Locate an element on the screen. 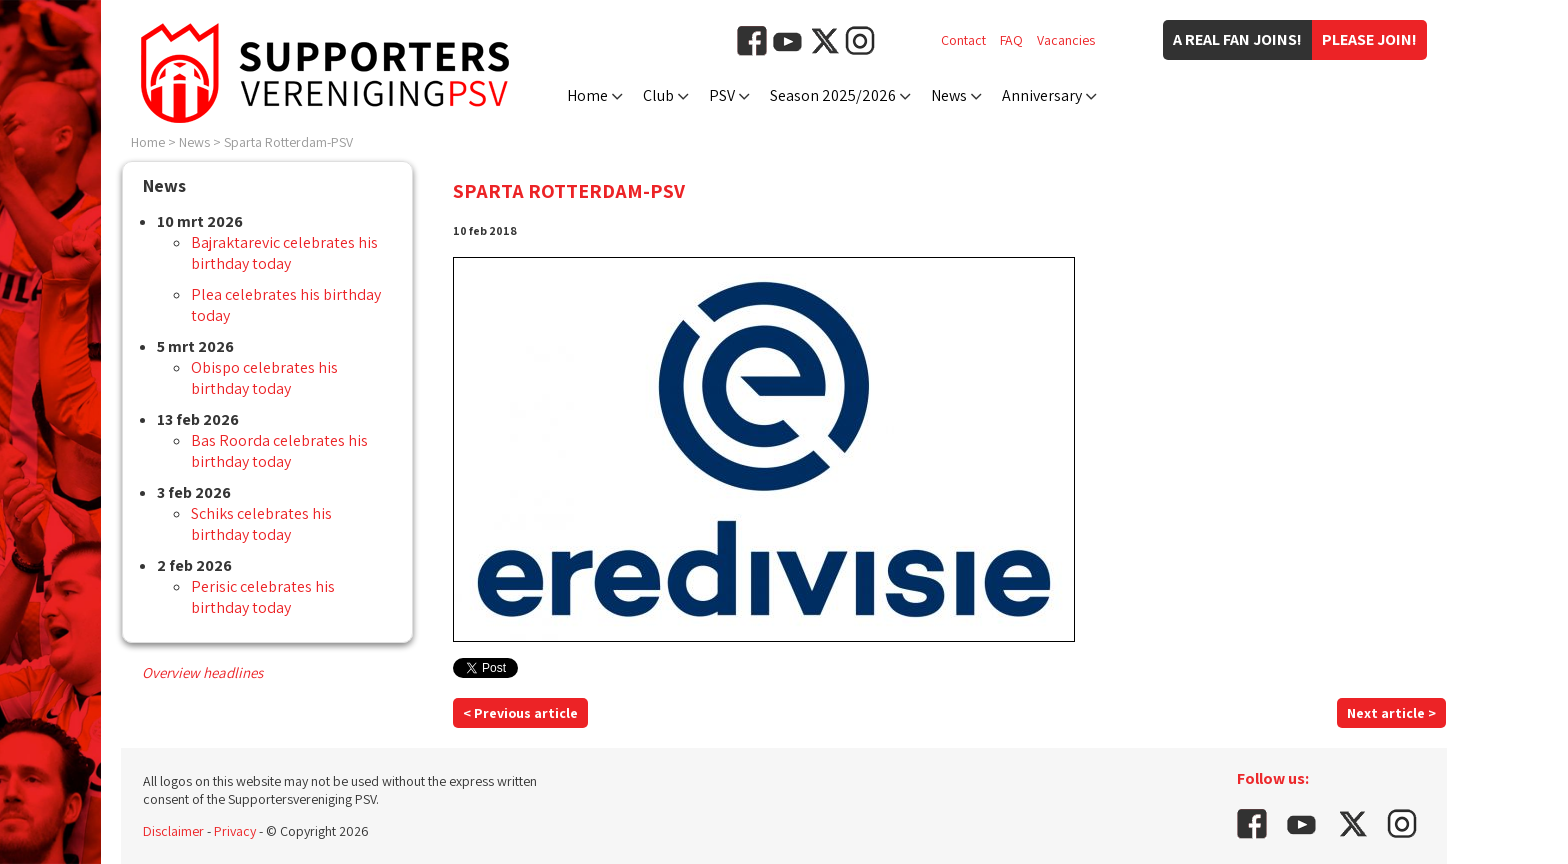 This screenshot has height=864, width=1568. Bas Roorda celebrates his birthday today is located at coordinates (279, 451).